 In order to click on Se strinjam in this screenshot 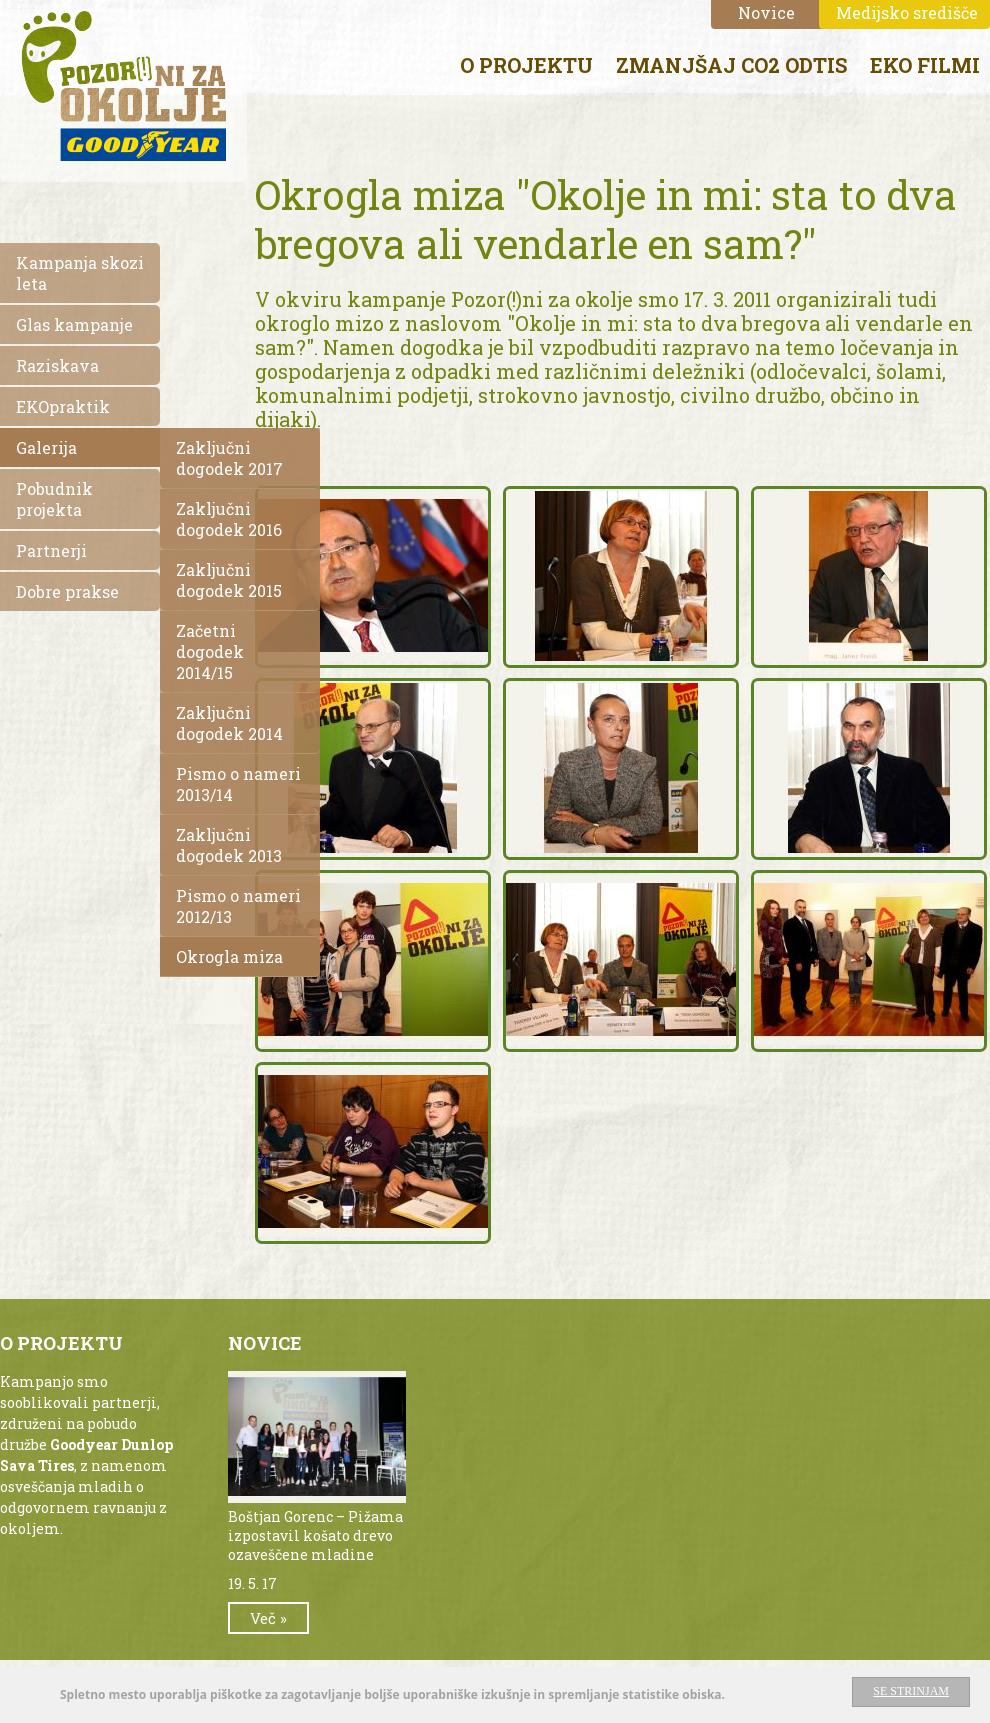, I will do `click(911, 1691)`.